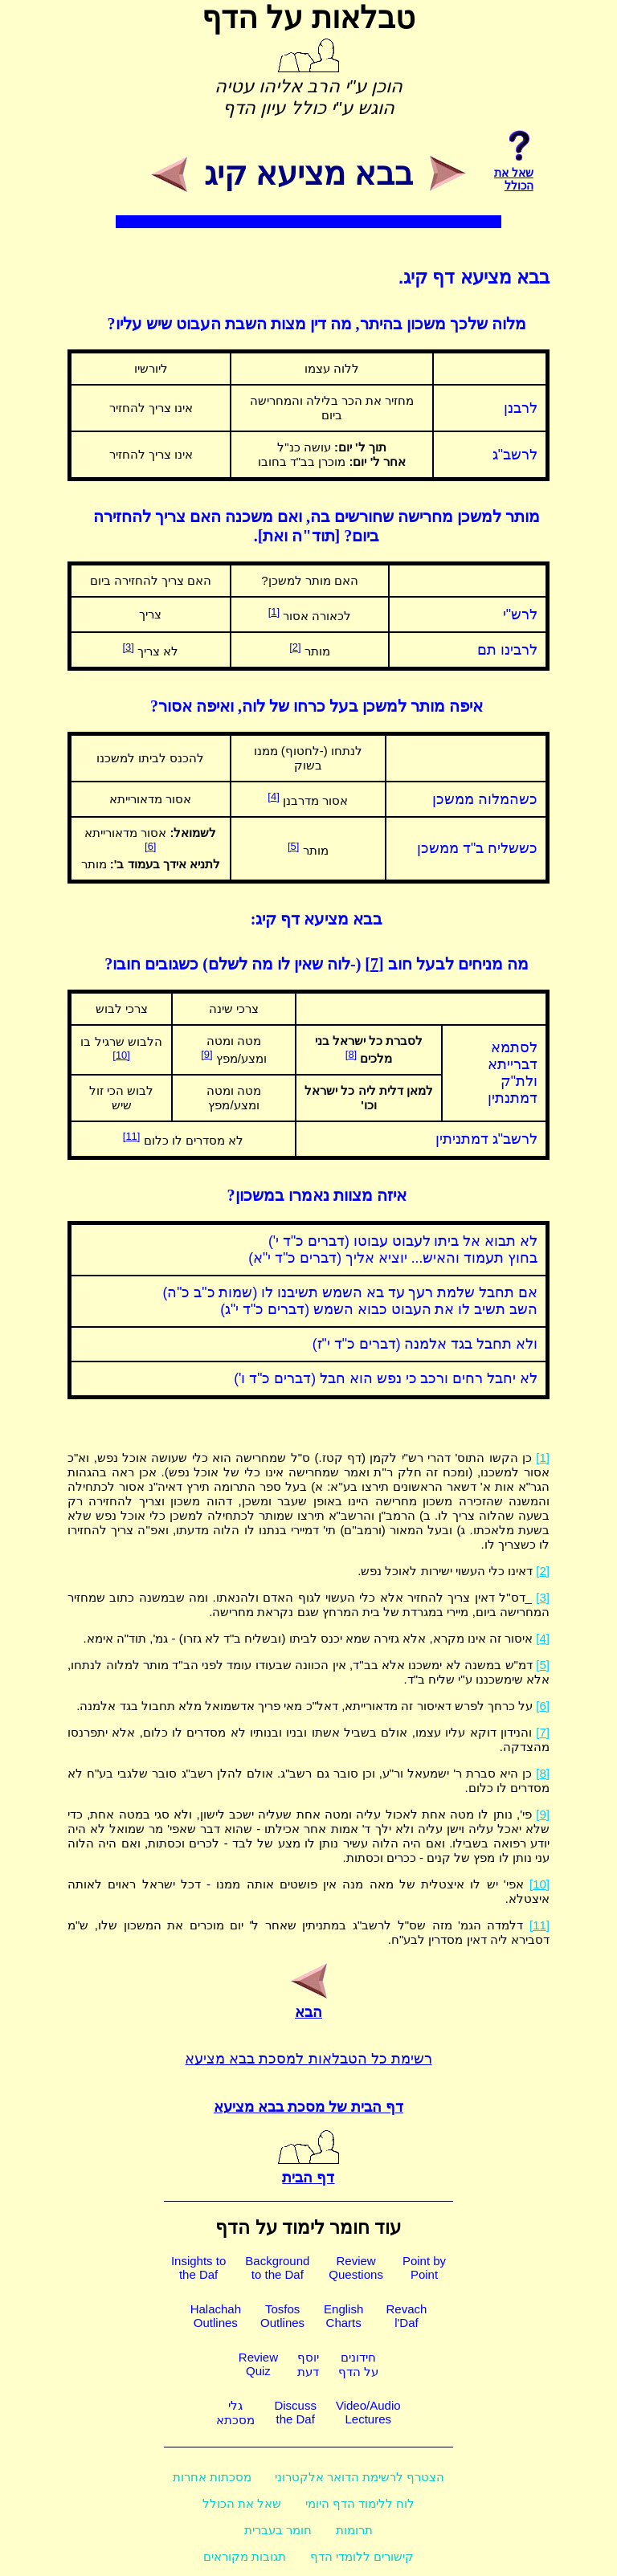  Describe the element at coordinates (121, 1055) in the screenshot. I see `[10]` at that location.